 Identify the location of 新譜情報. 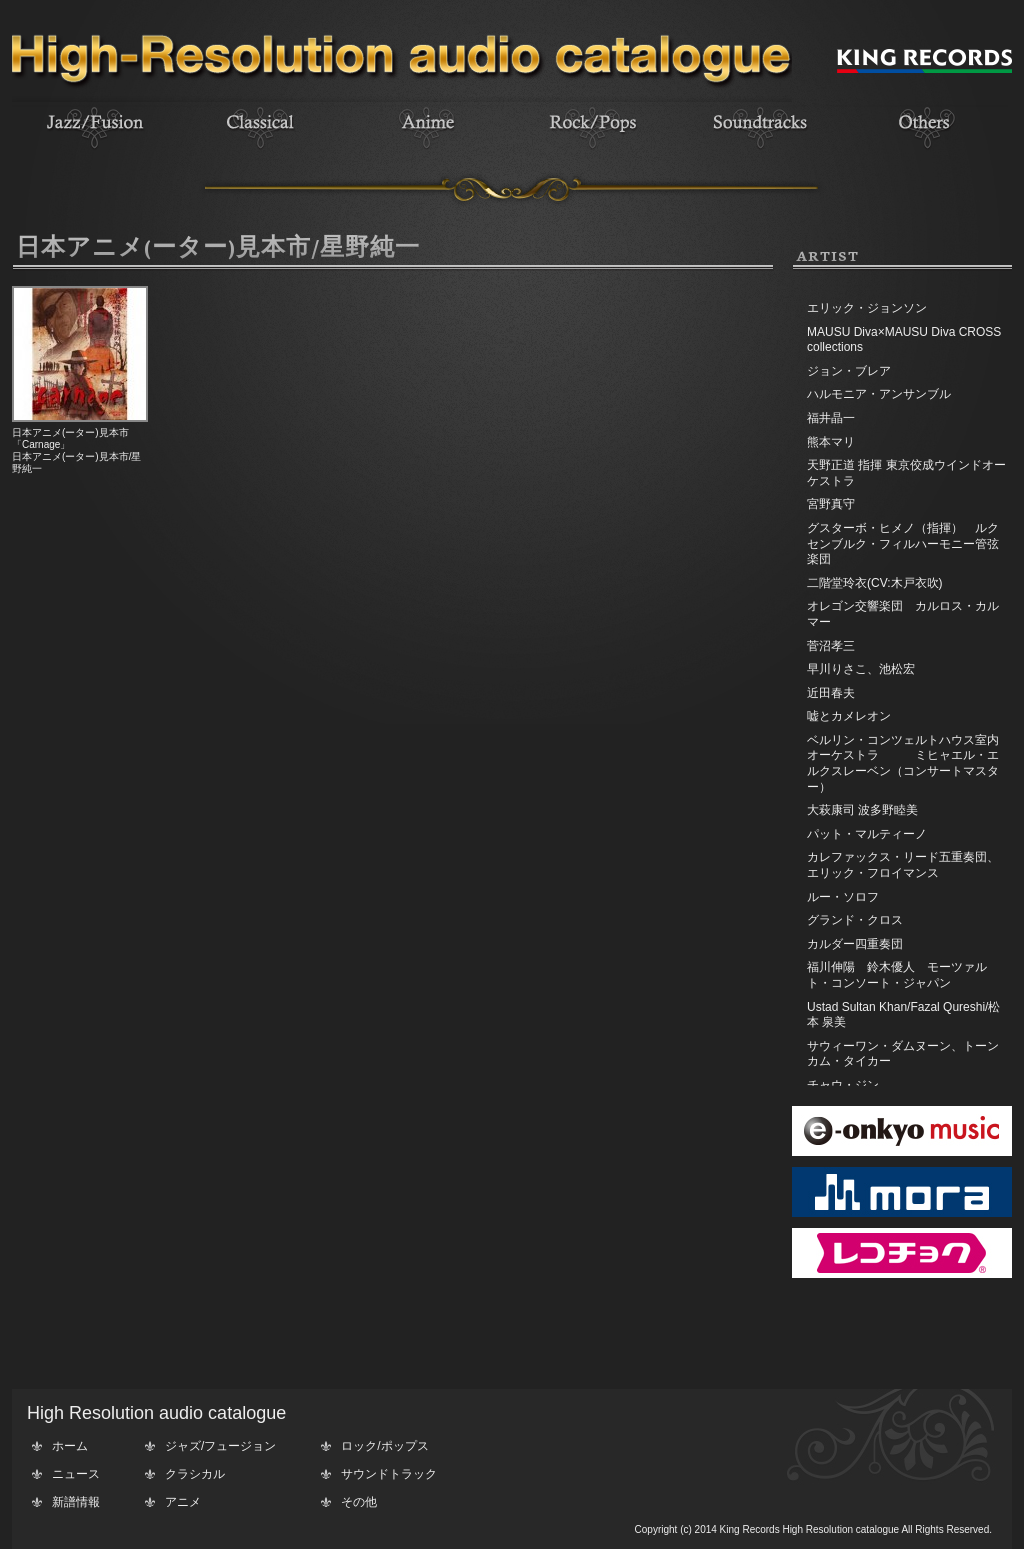
(76, 1502).